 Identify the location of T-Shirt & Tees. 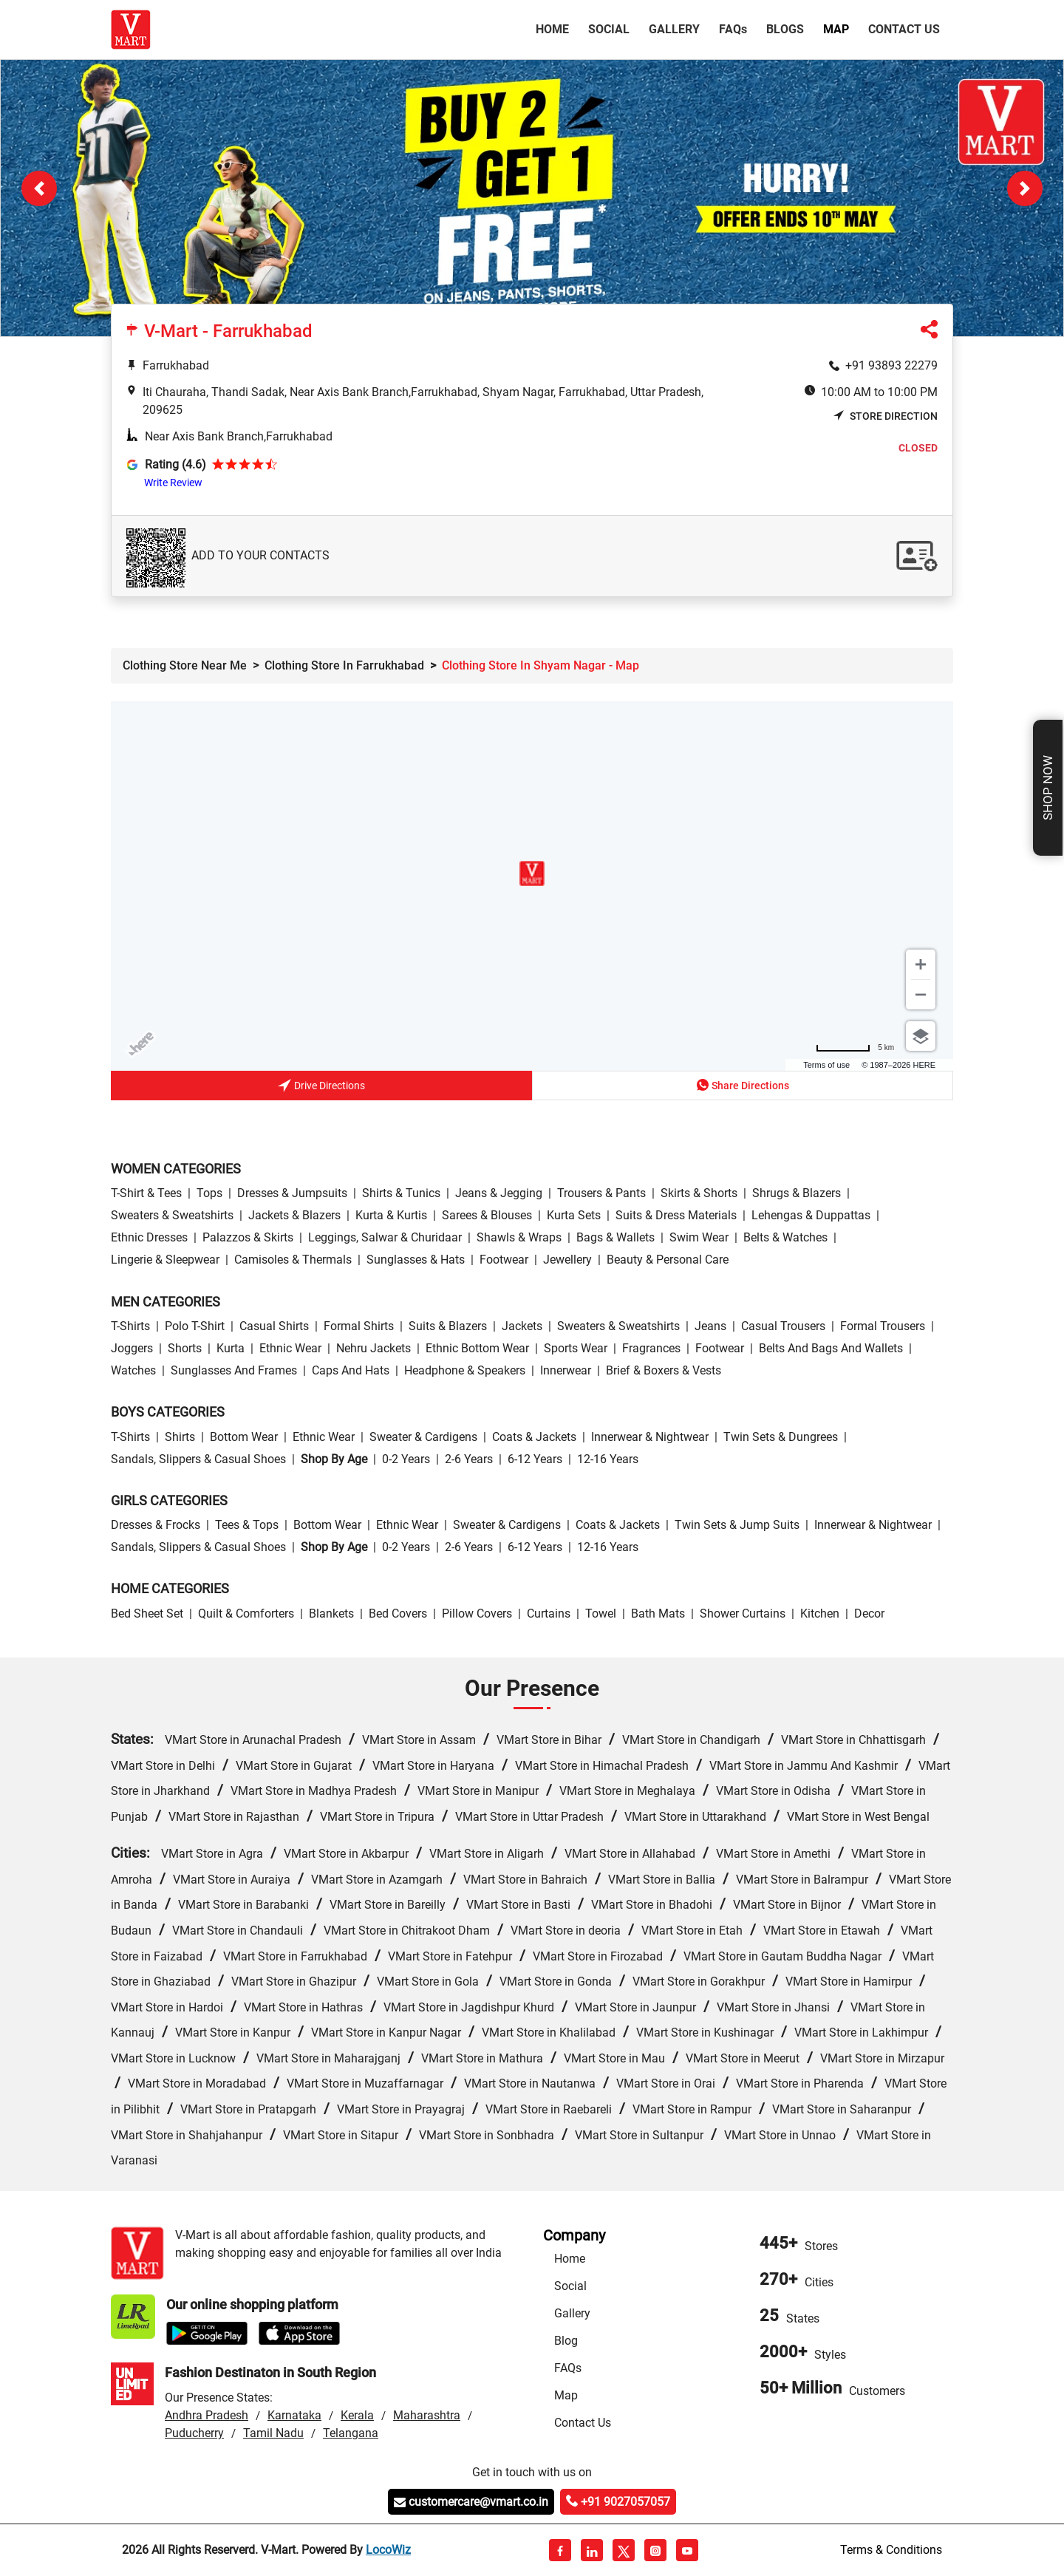
(146, 1193).